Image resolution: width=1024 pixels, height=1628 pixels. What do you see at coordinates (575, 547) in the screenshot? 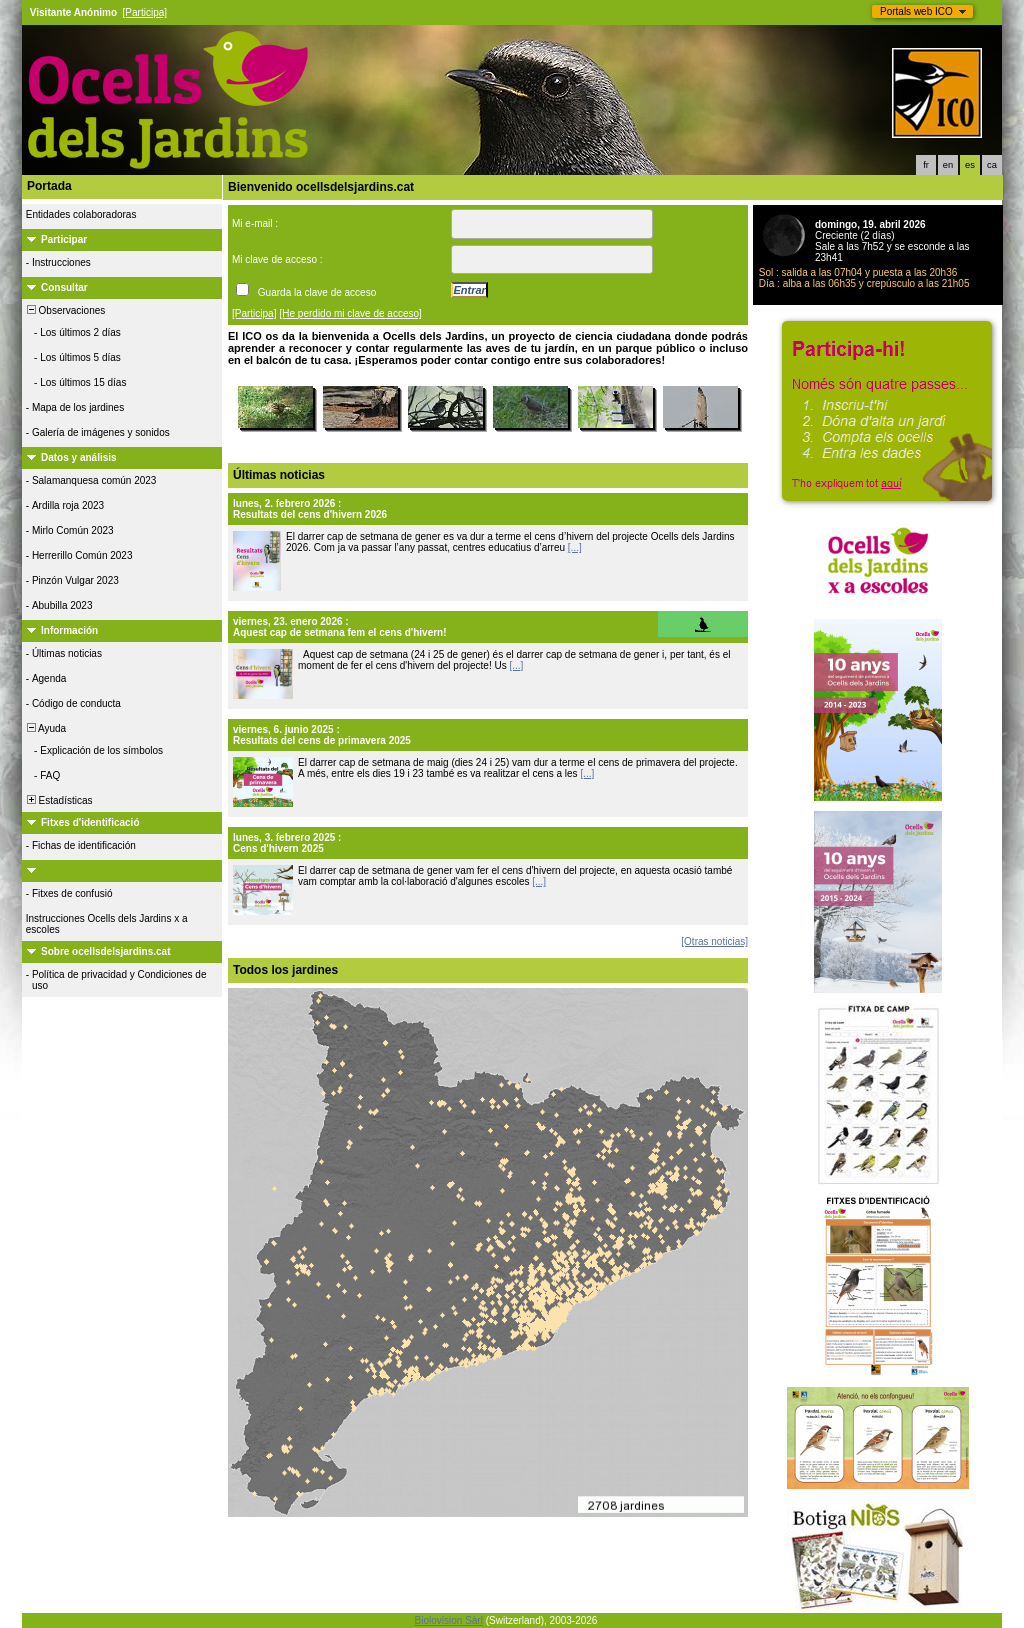
I see `[...]` at bounding box center [575, 547].